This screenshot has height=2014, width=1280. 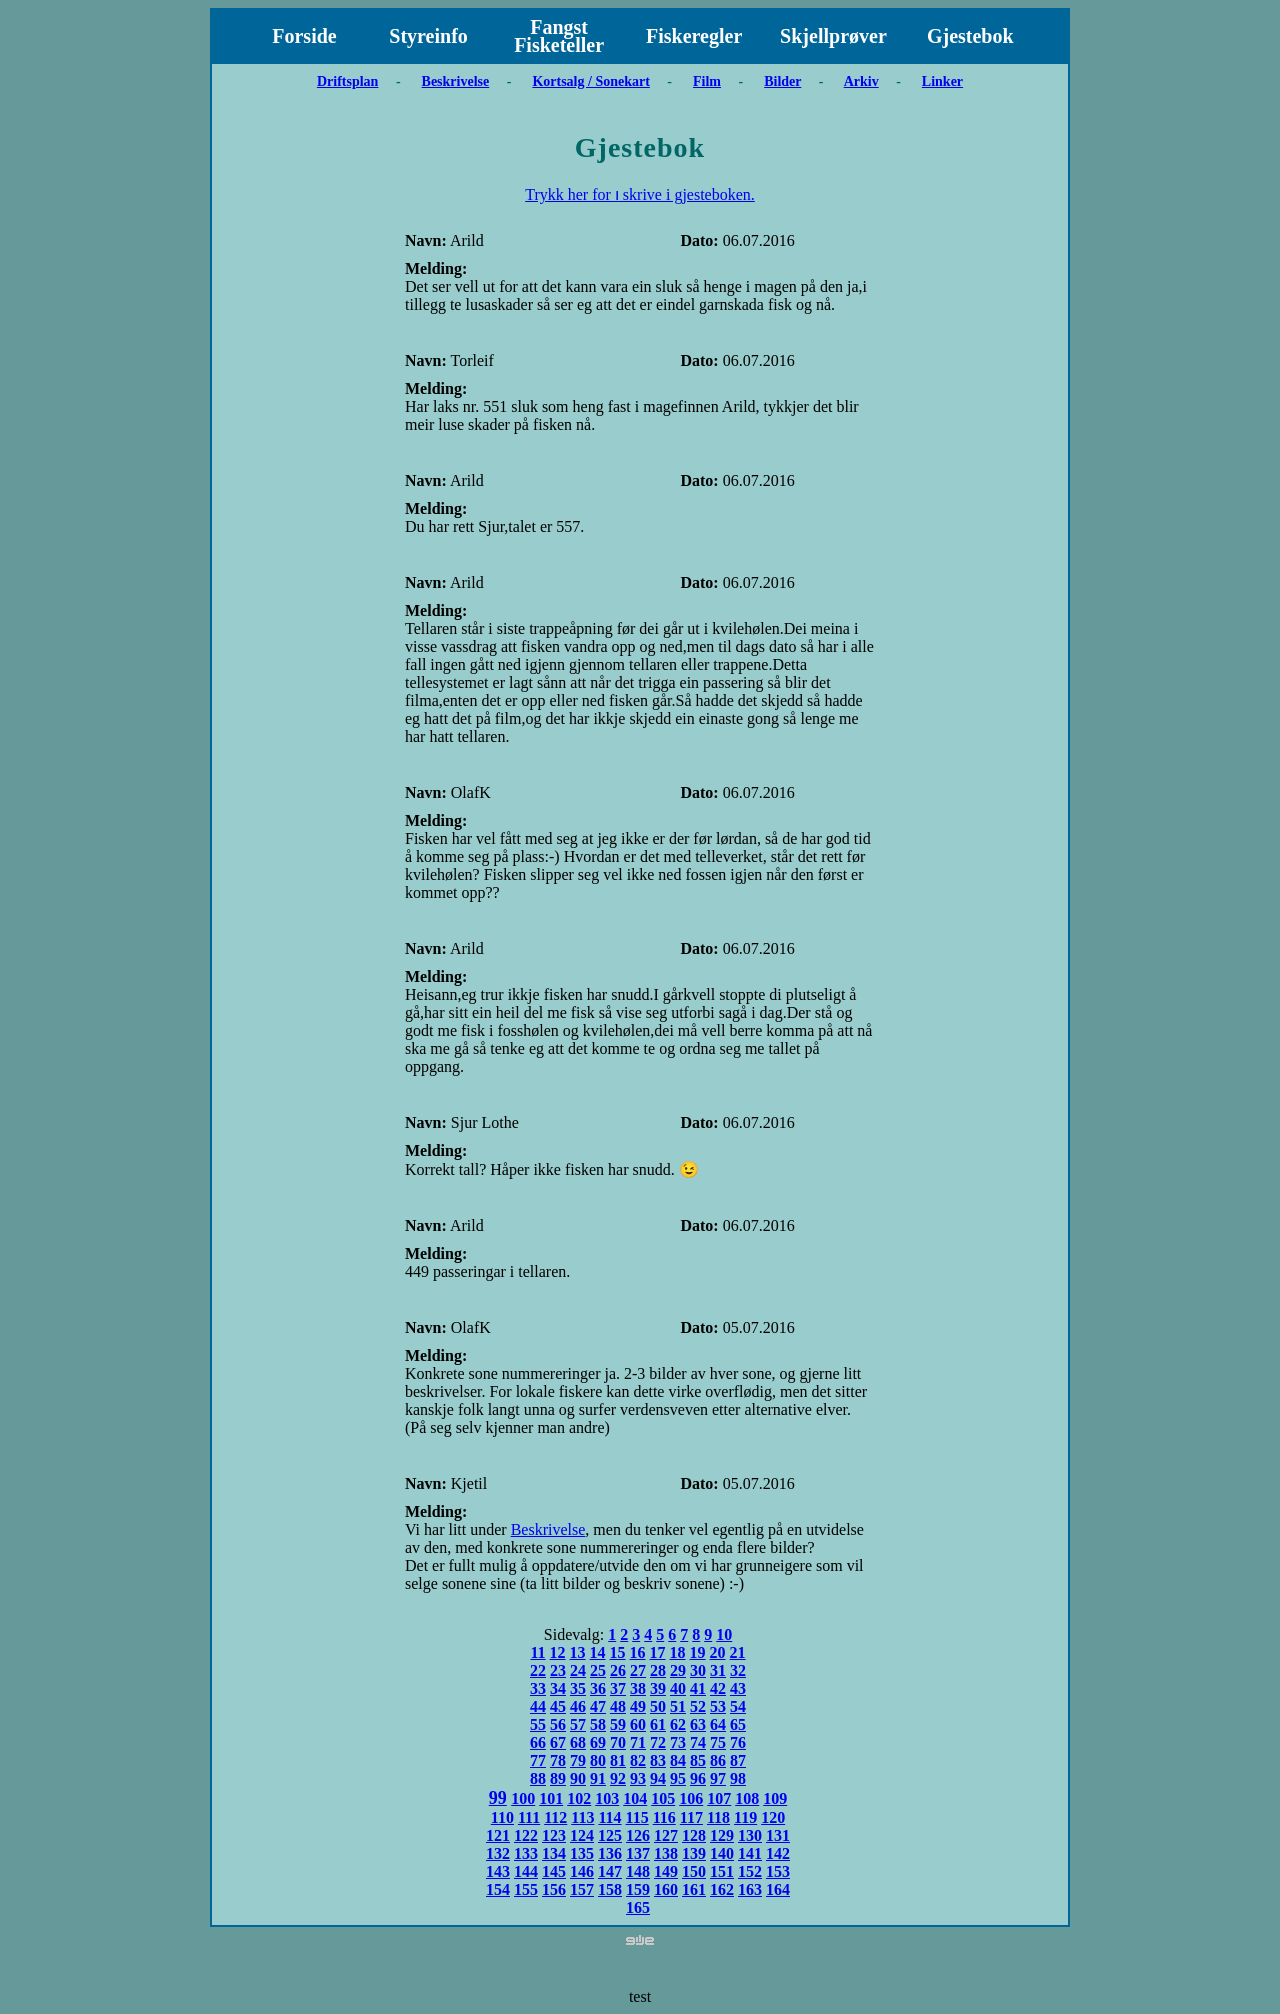 I want to click on 152, so click(x=750, y=1871).